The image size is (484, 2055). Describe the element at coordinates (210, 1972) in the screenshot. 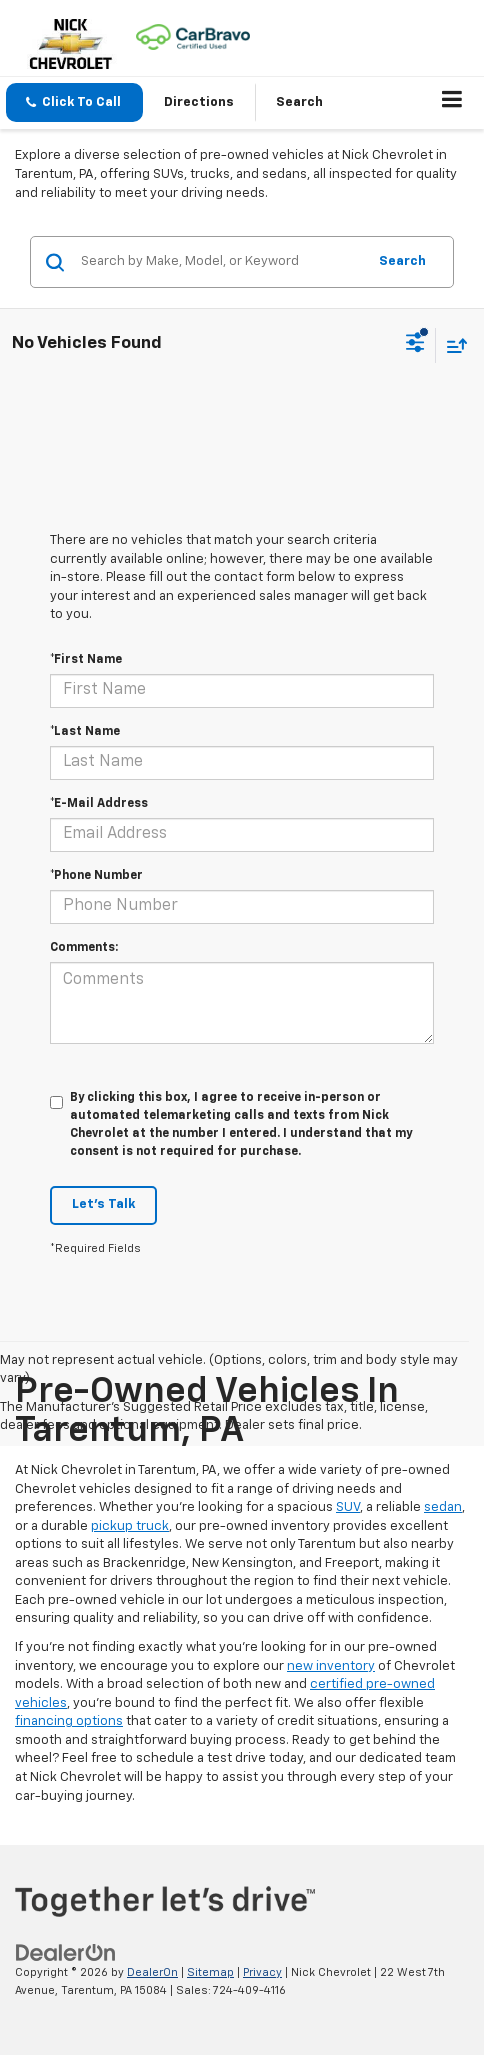

I see `Sitemap` at that location.